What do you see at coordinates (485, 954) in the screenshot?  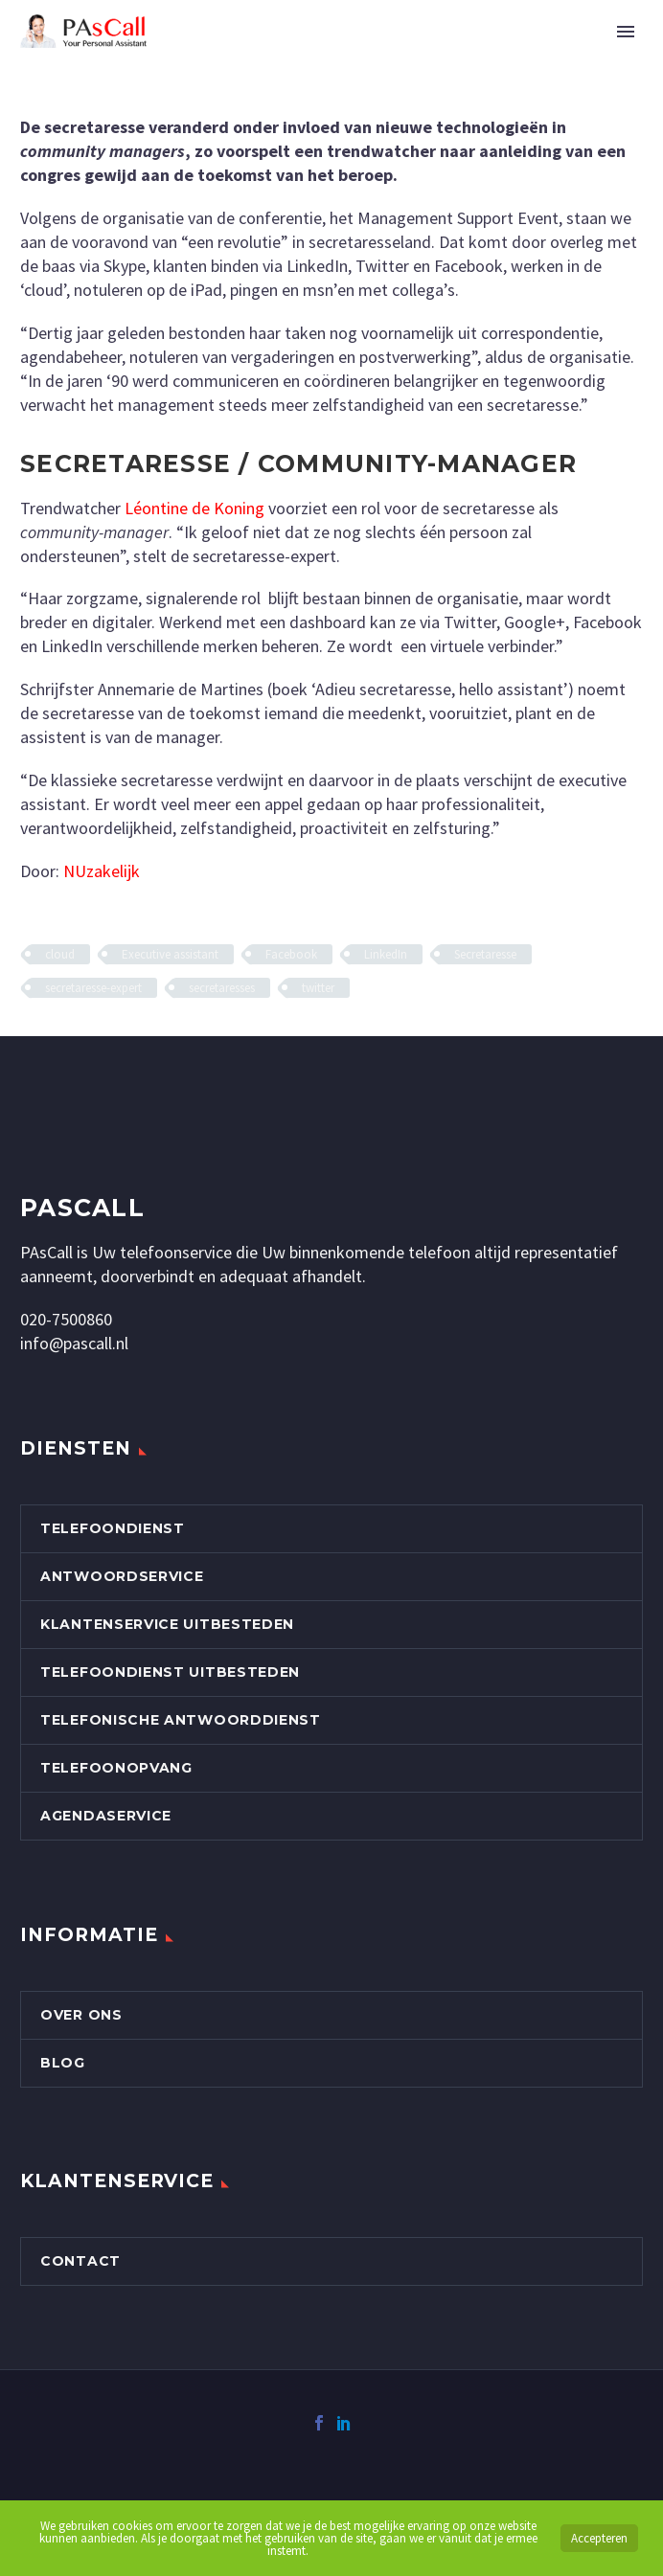 I see `Secretaresse` at bounding box center [485, 954].